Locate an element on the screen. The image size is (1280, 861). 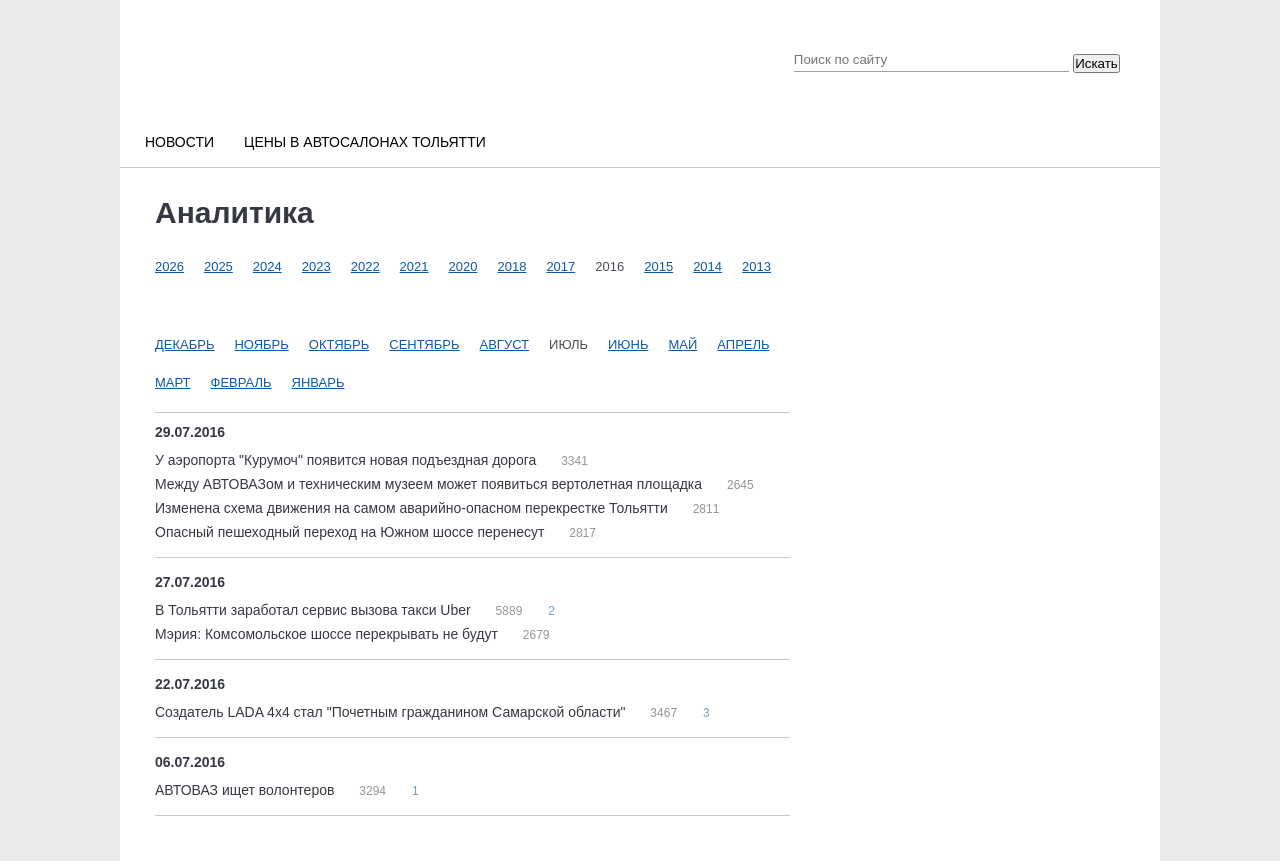
Февраль is located at coordinates (241, 382).